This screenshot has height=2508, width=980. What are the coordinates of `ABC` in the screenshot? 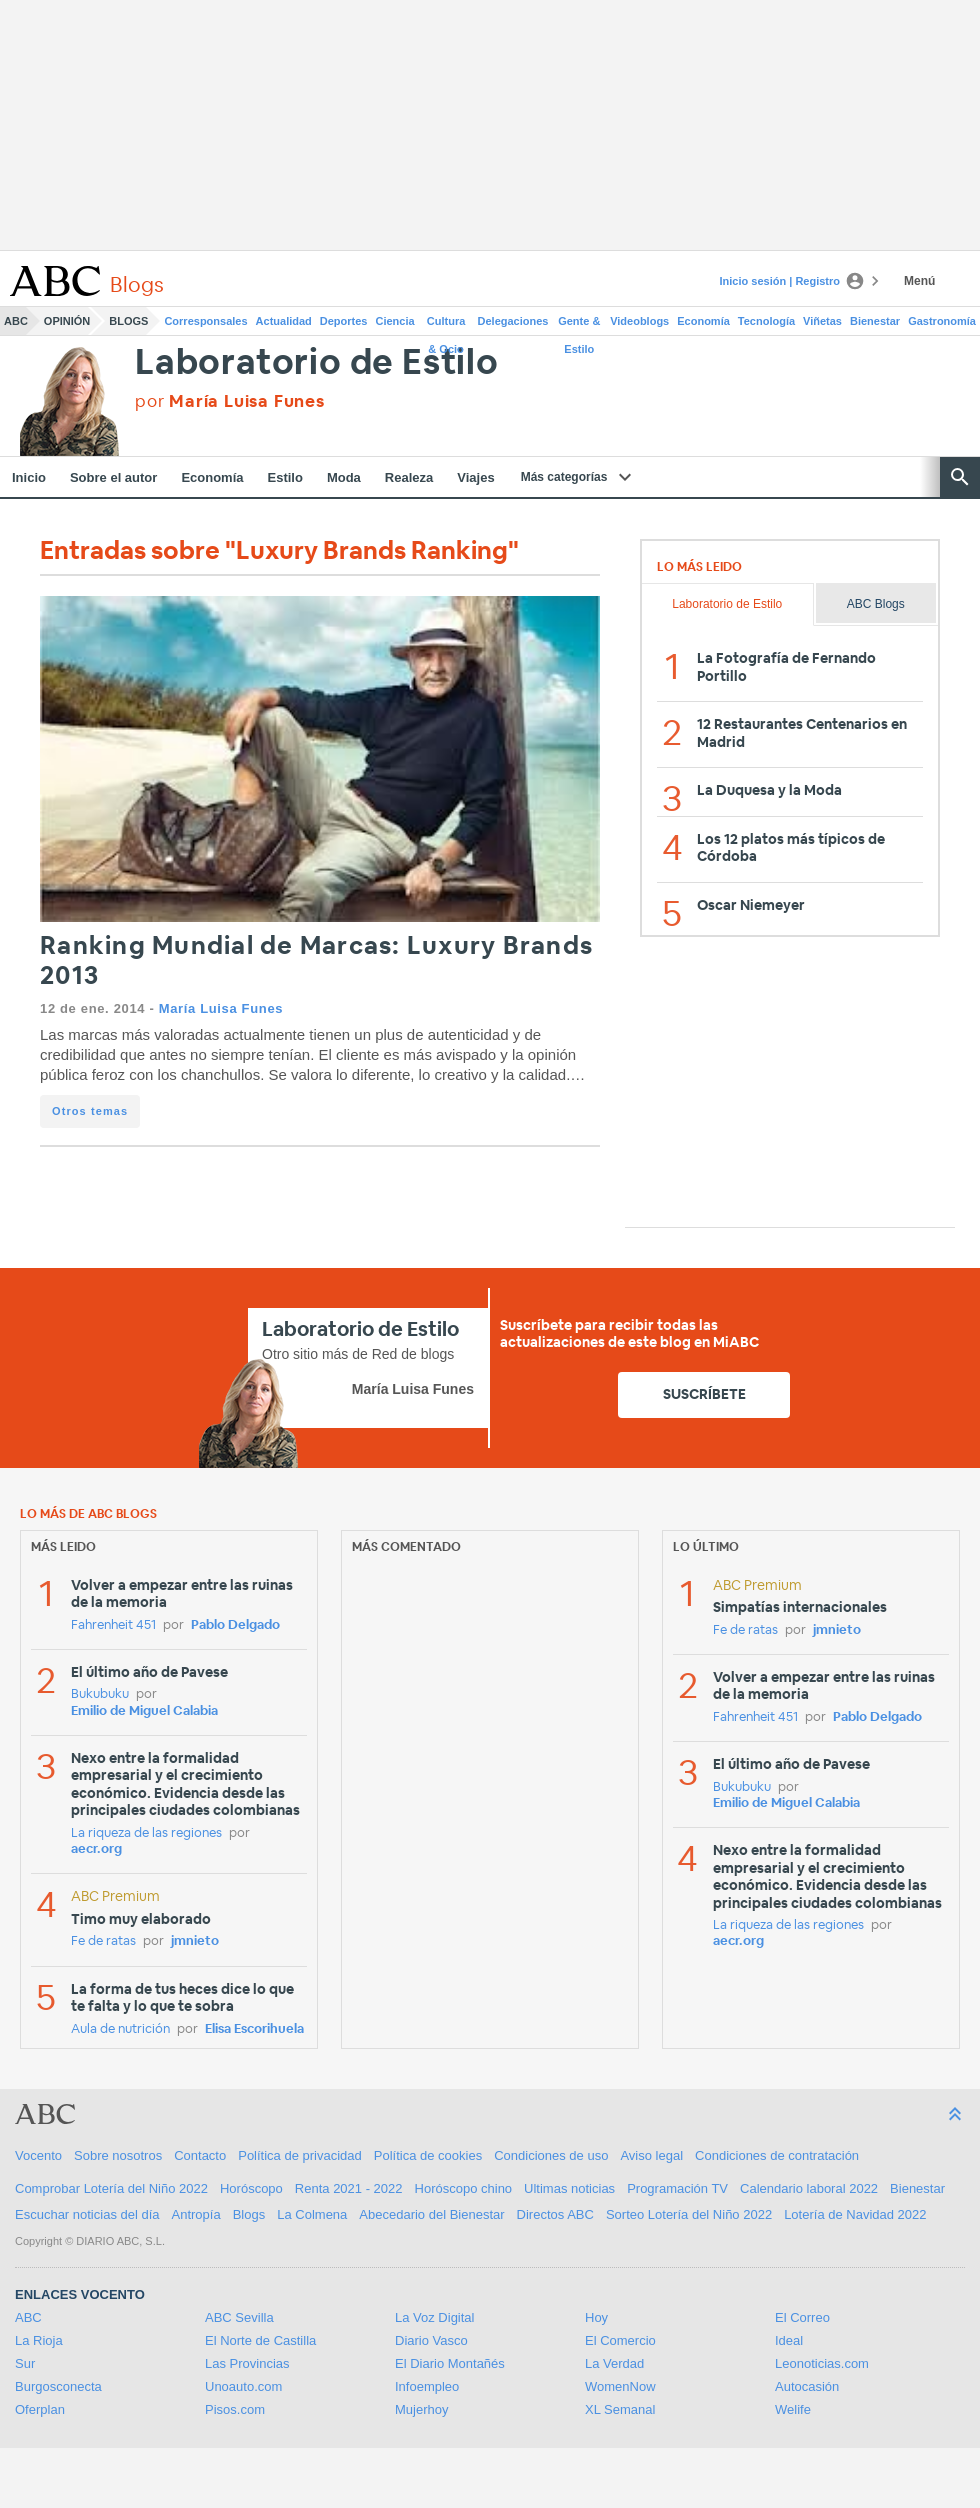 It's located at (16, 321).